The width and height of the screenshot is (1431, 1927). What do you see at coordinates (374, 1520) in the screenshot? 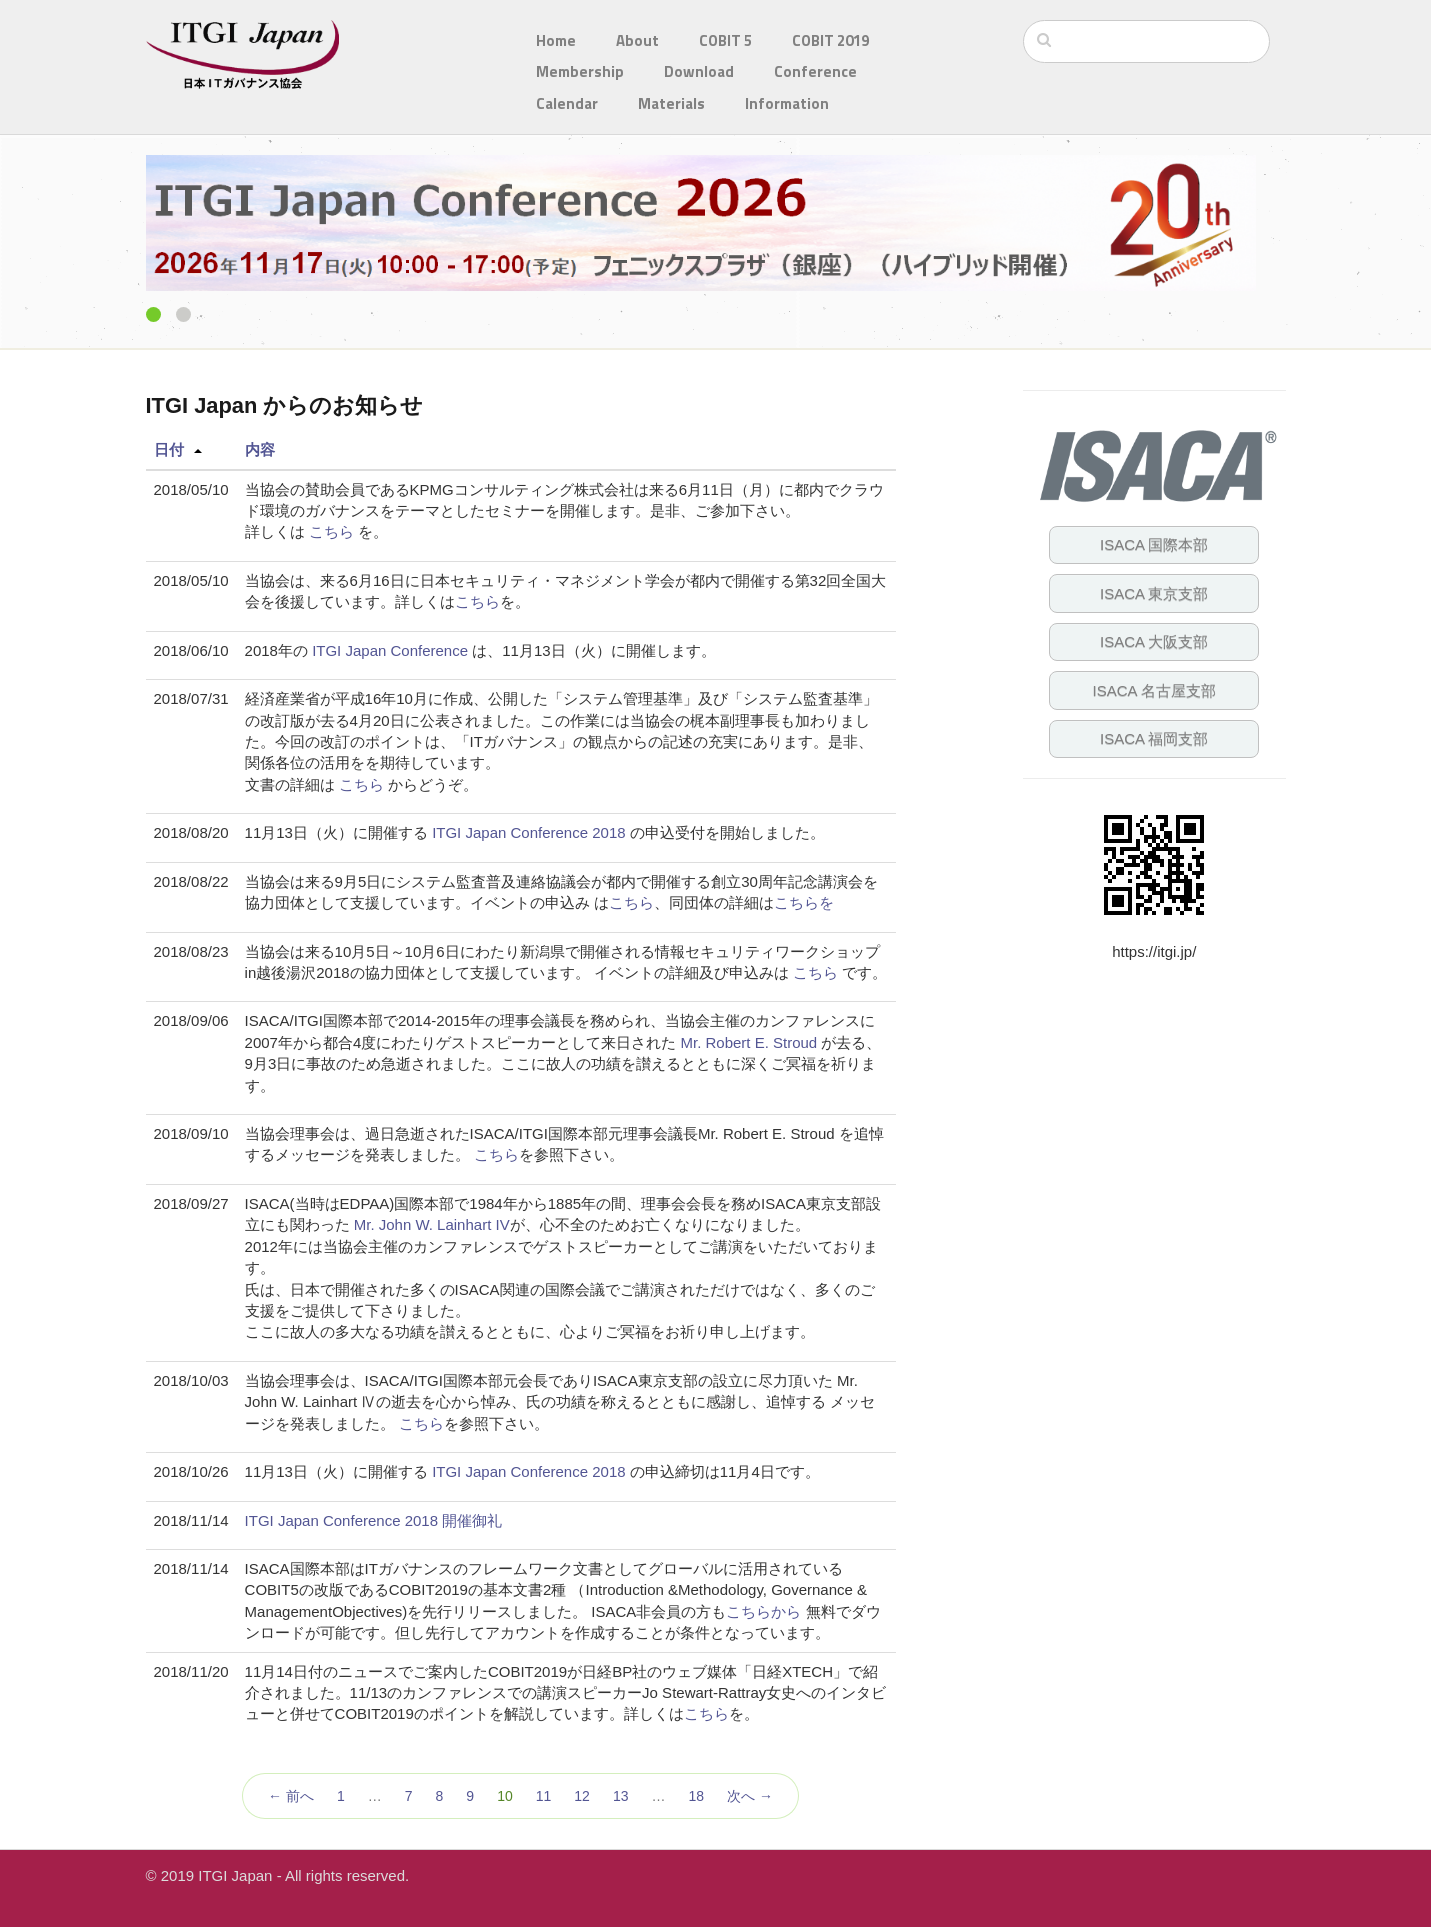
I see `ITGI Japan Conference 2018 開催御礼` at bounding box center [374, 1520].